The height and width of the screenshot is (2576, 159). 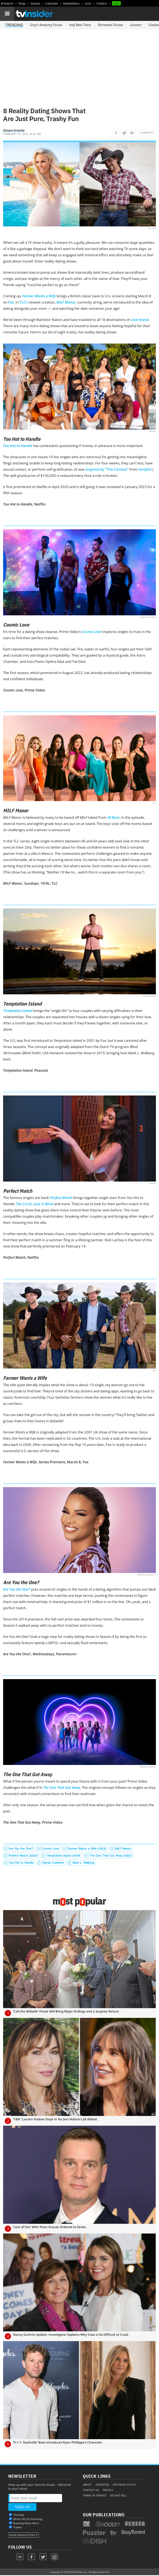 I want to click on Privacy, so click(x=108, y=2490).